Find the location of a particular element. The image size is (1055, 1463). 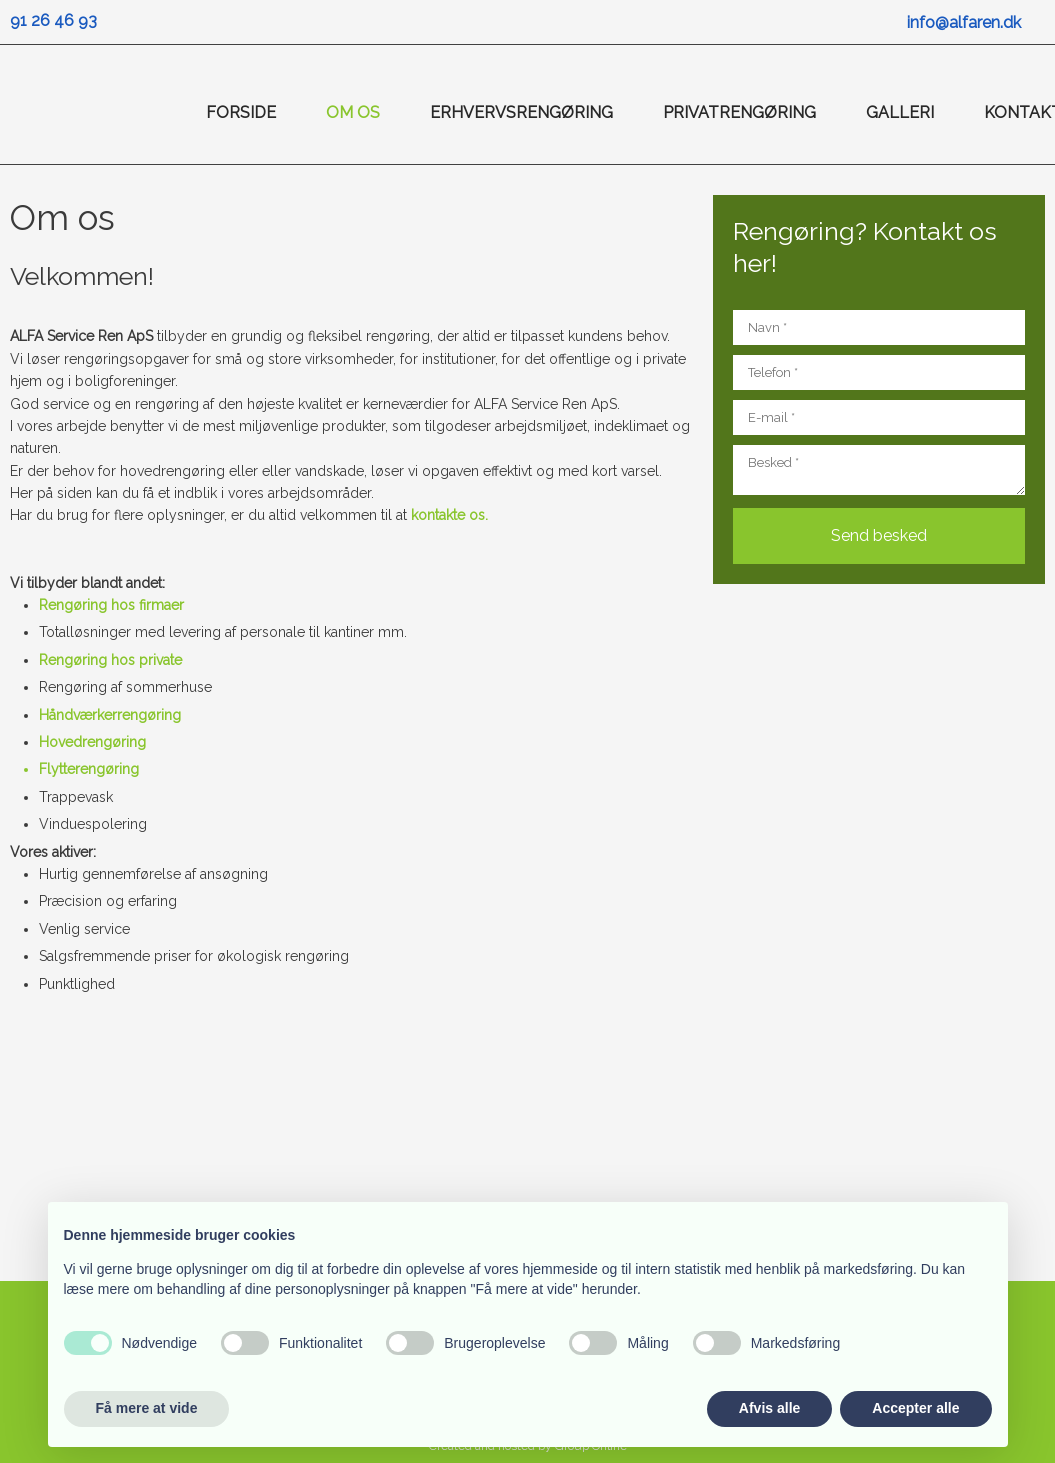

info@alfaren.dk is located at coordinates (964, 22).